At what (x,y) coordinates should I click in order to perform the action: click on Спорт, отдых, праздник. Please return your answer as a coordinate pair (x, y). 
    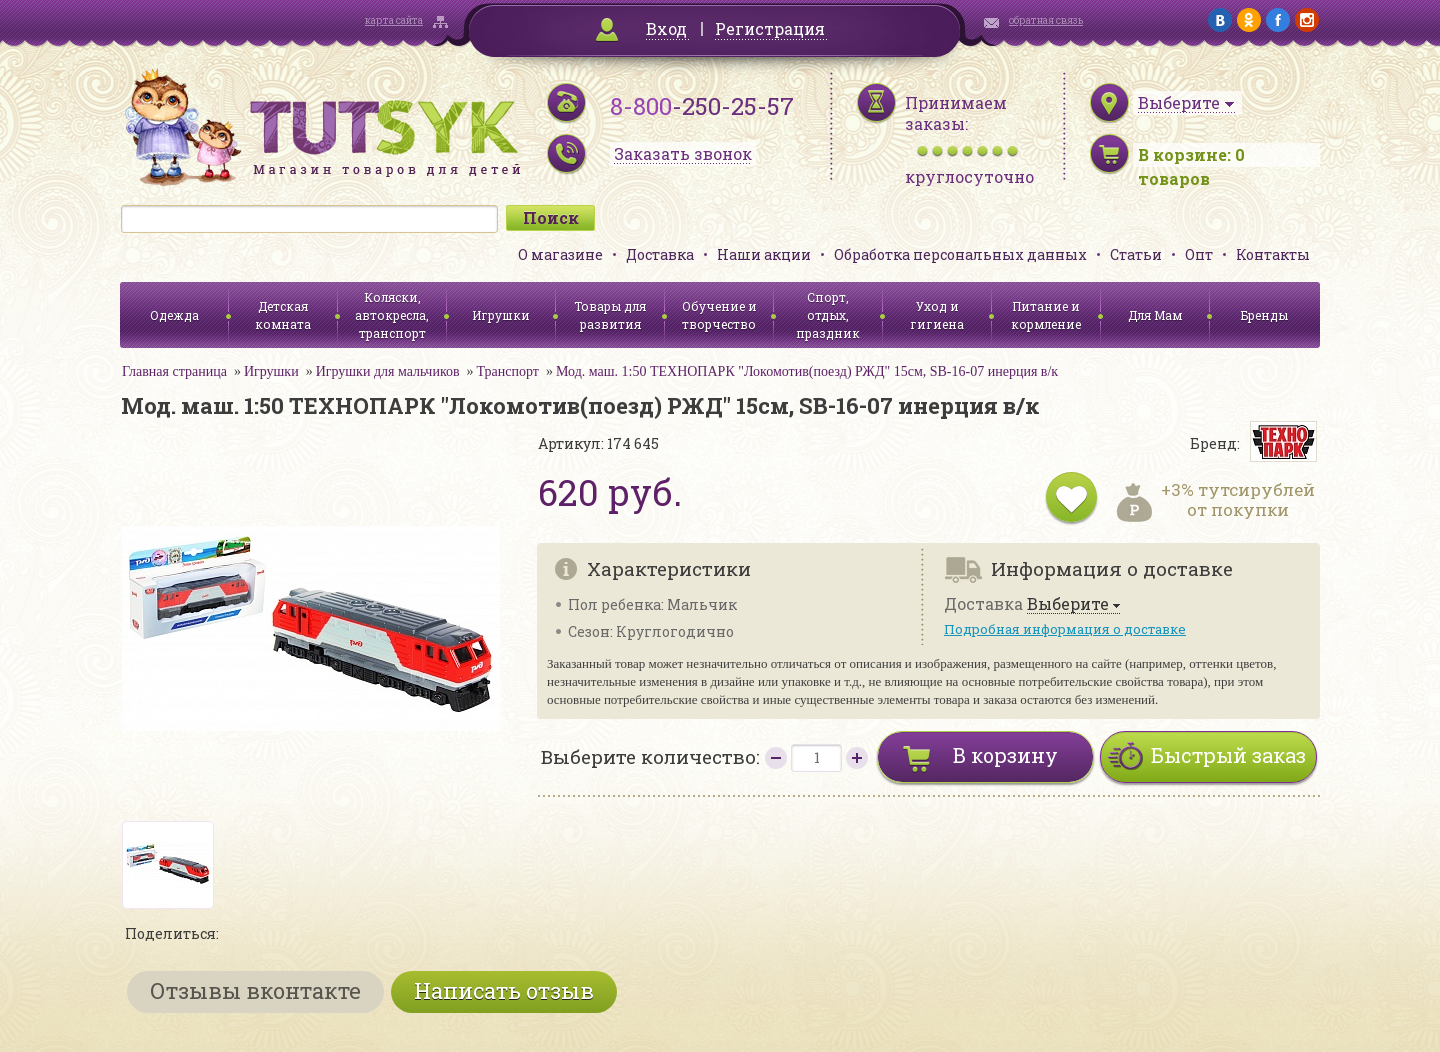
    Looking at the image, I should click on (828, 315).